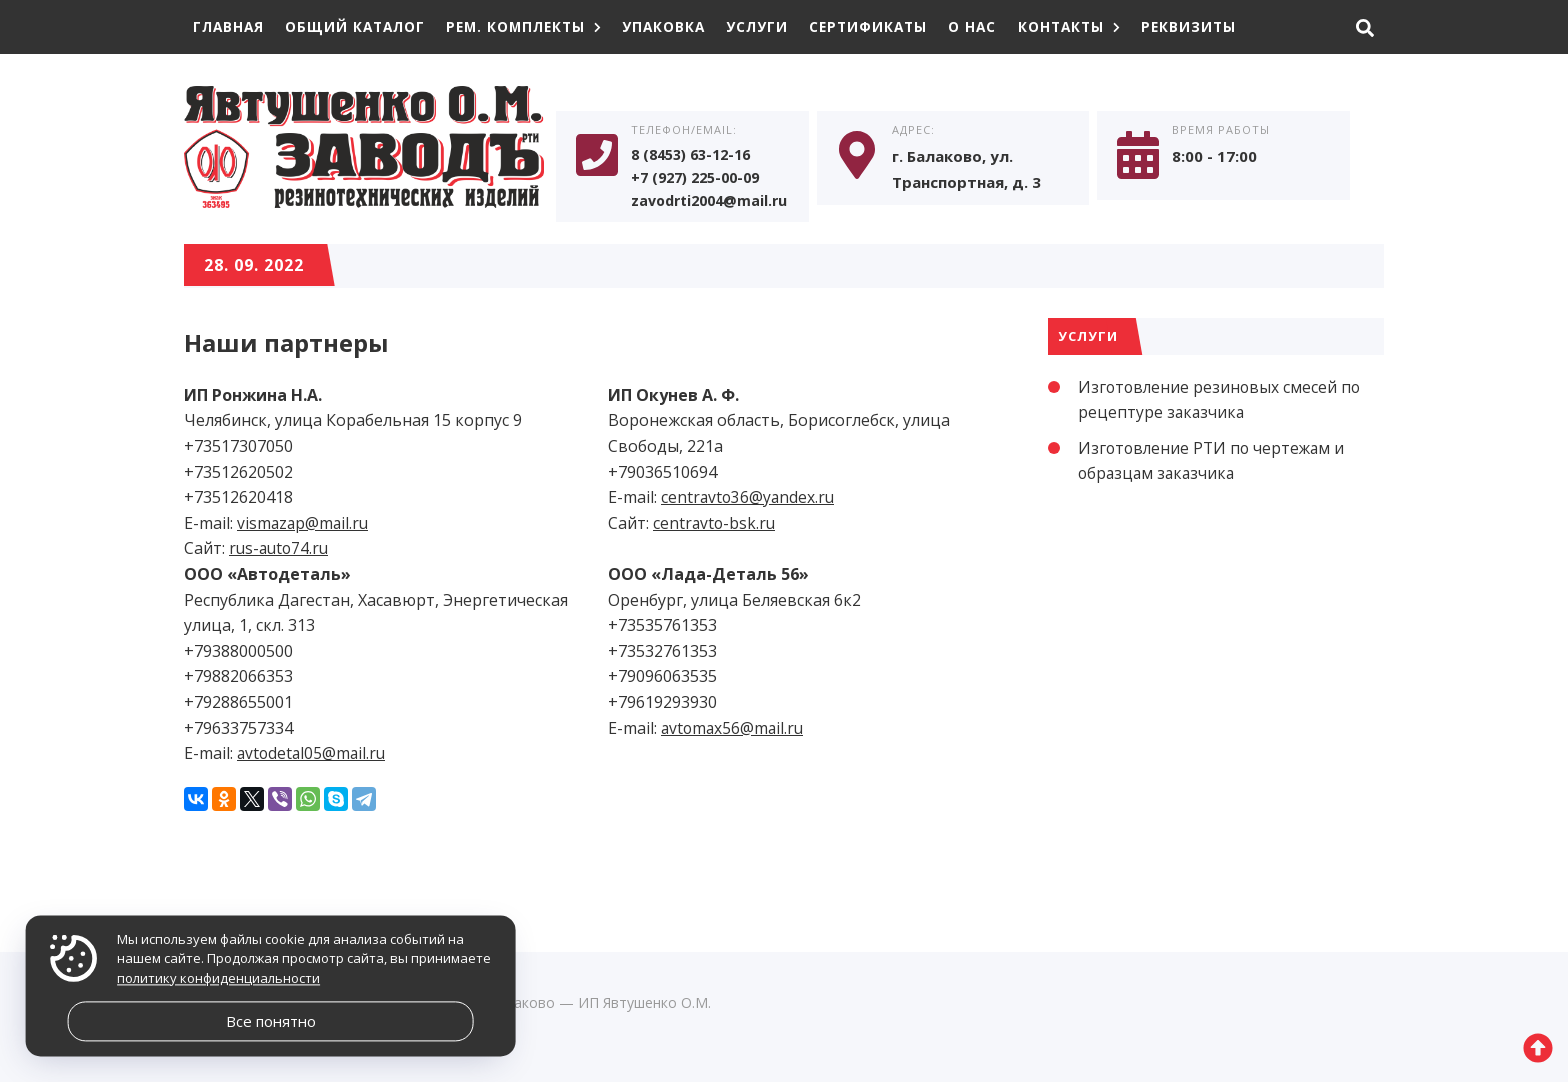 The width and height of the screenshot is (1568, 1082). I want to click on avtodetal05@mail.ru, so click(313, 758).